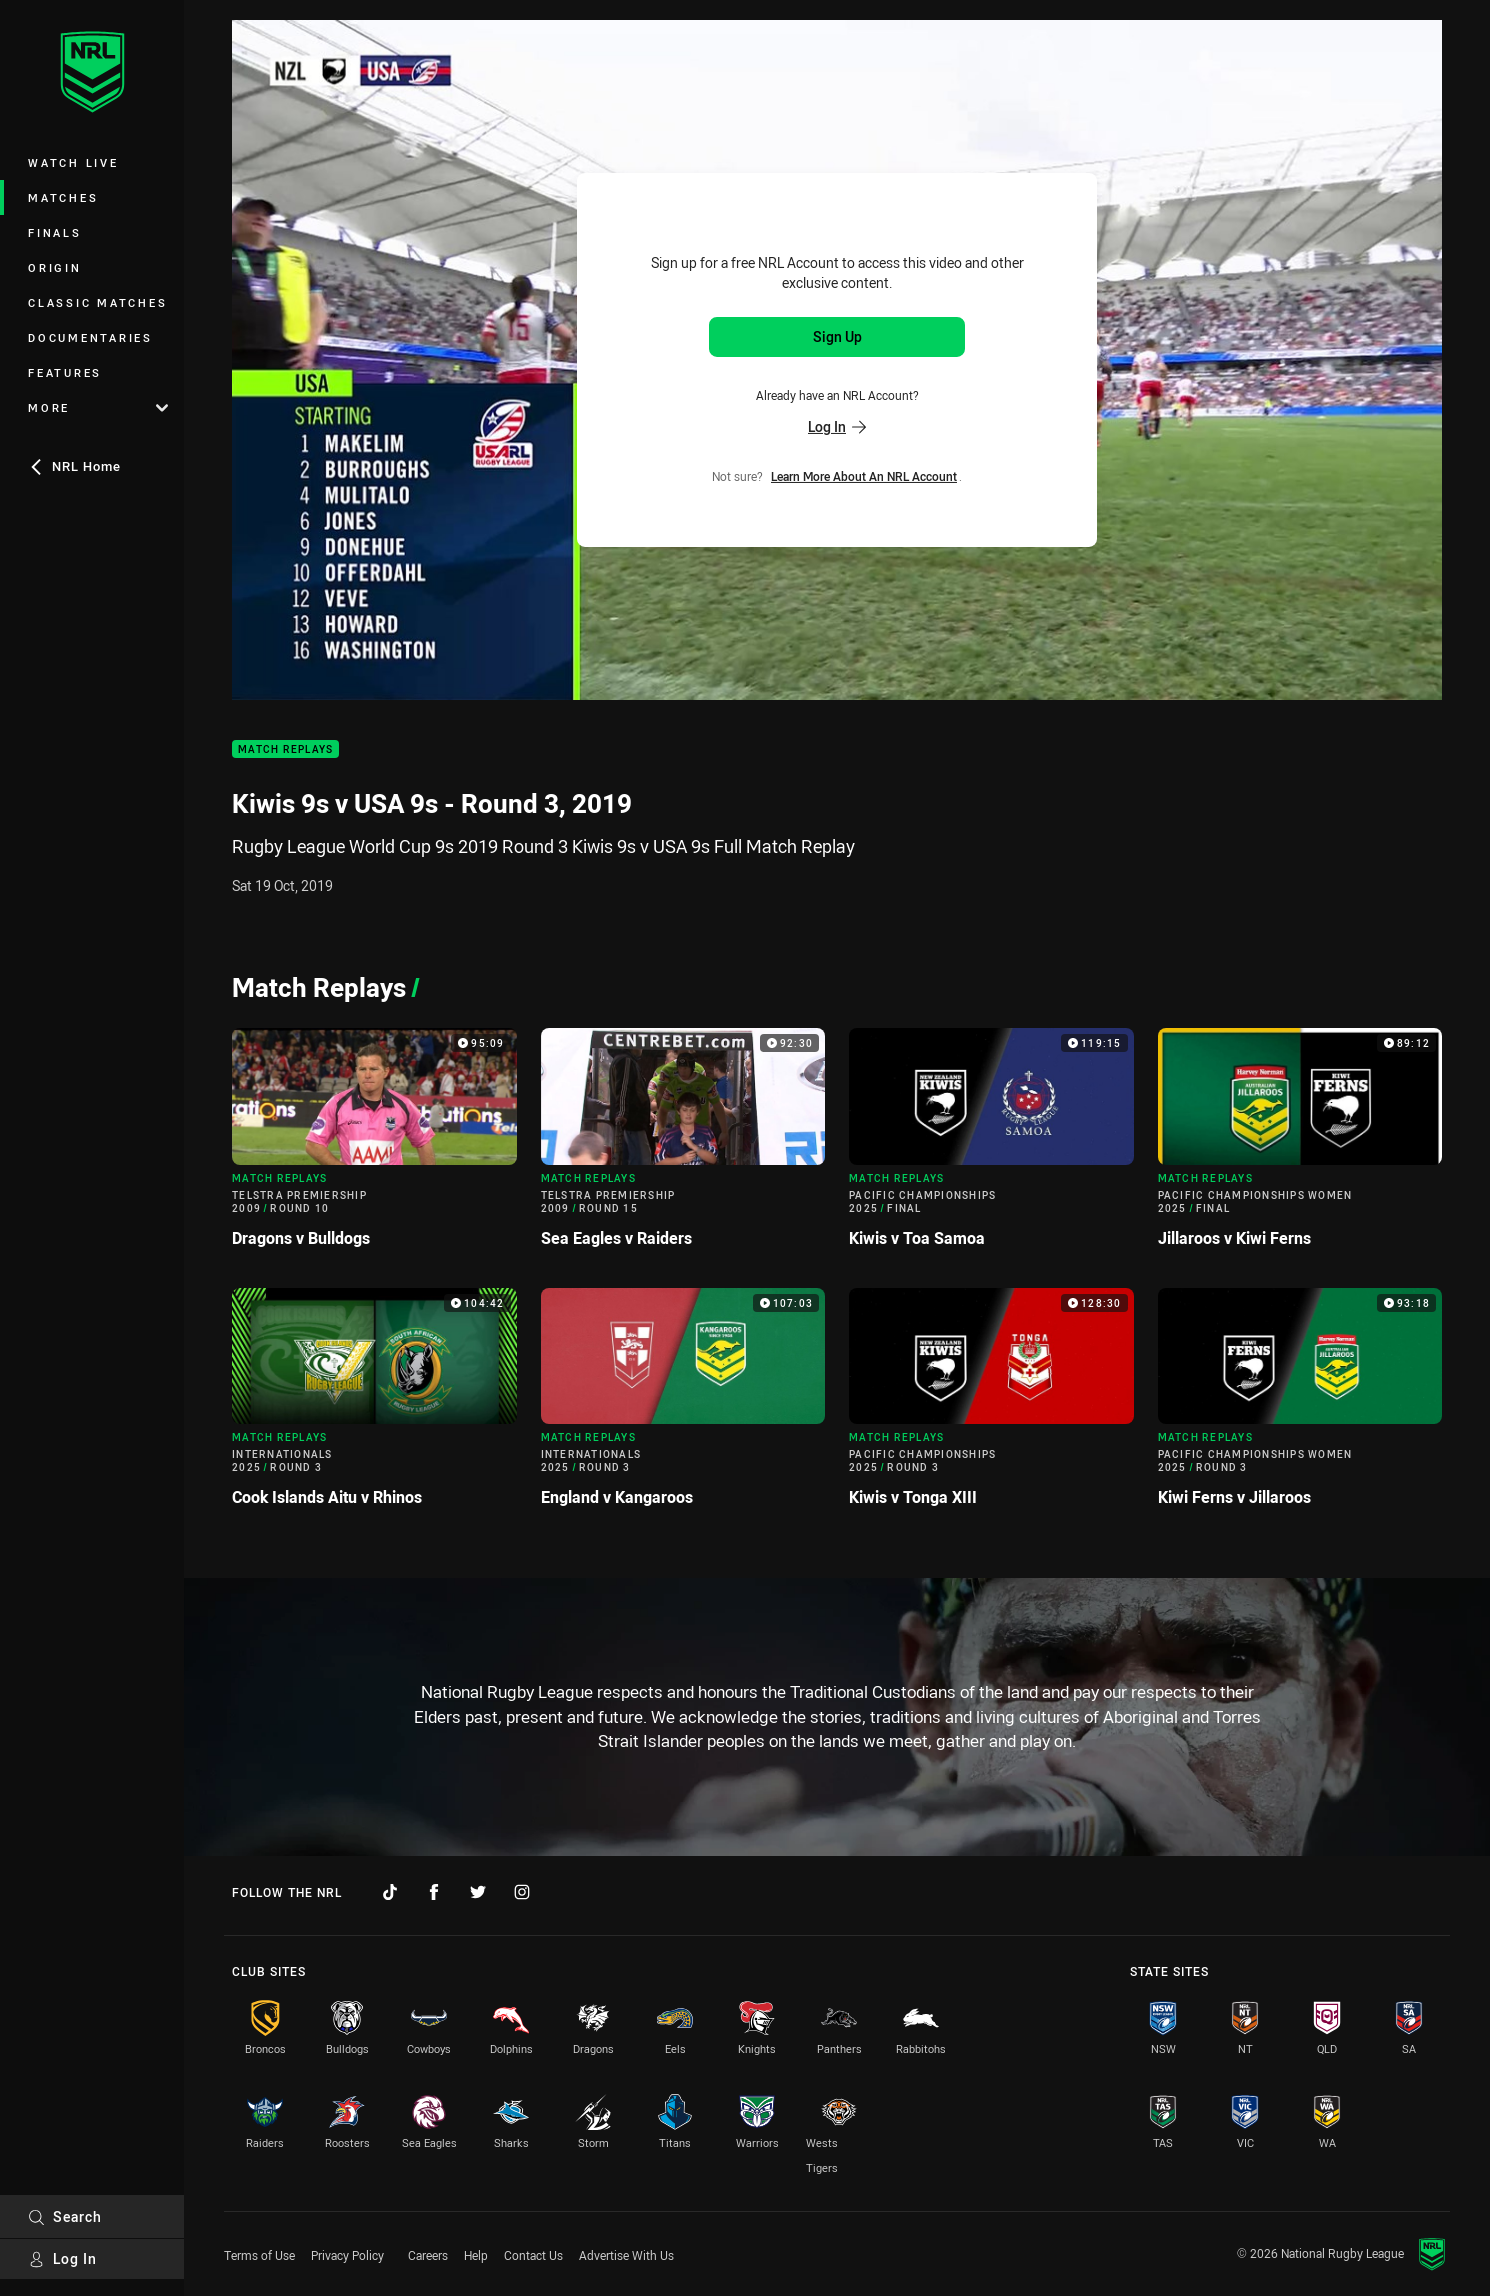  I want to click on Terms of Use, so click(259, 2255).